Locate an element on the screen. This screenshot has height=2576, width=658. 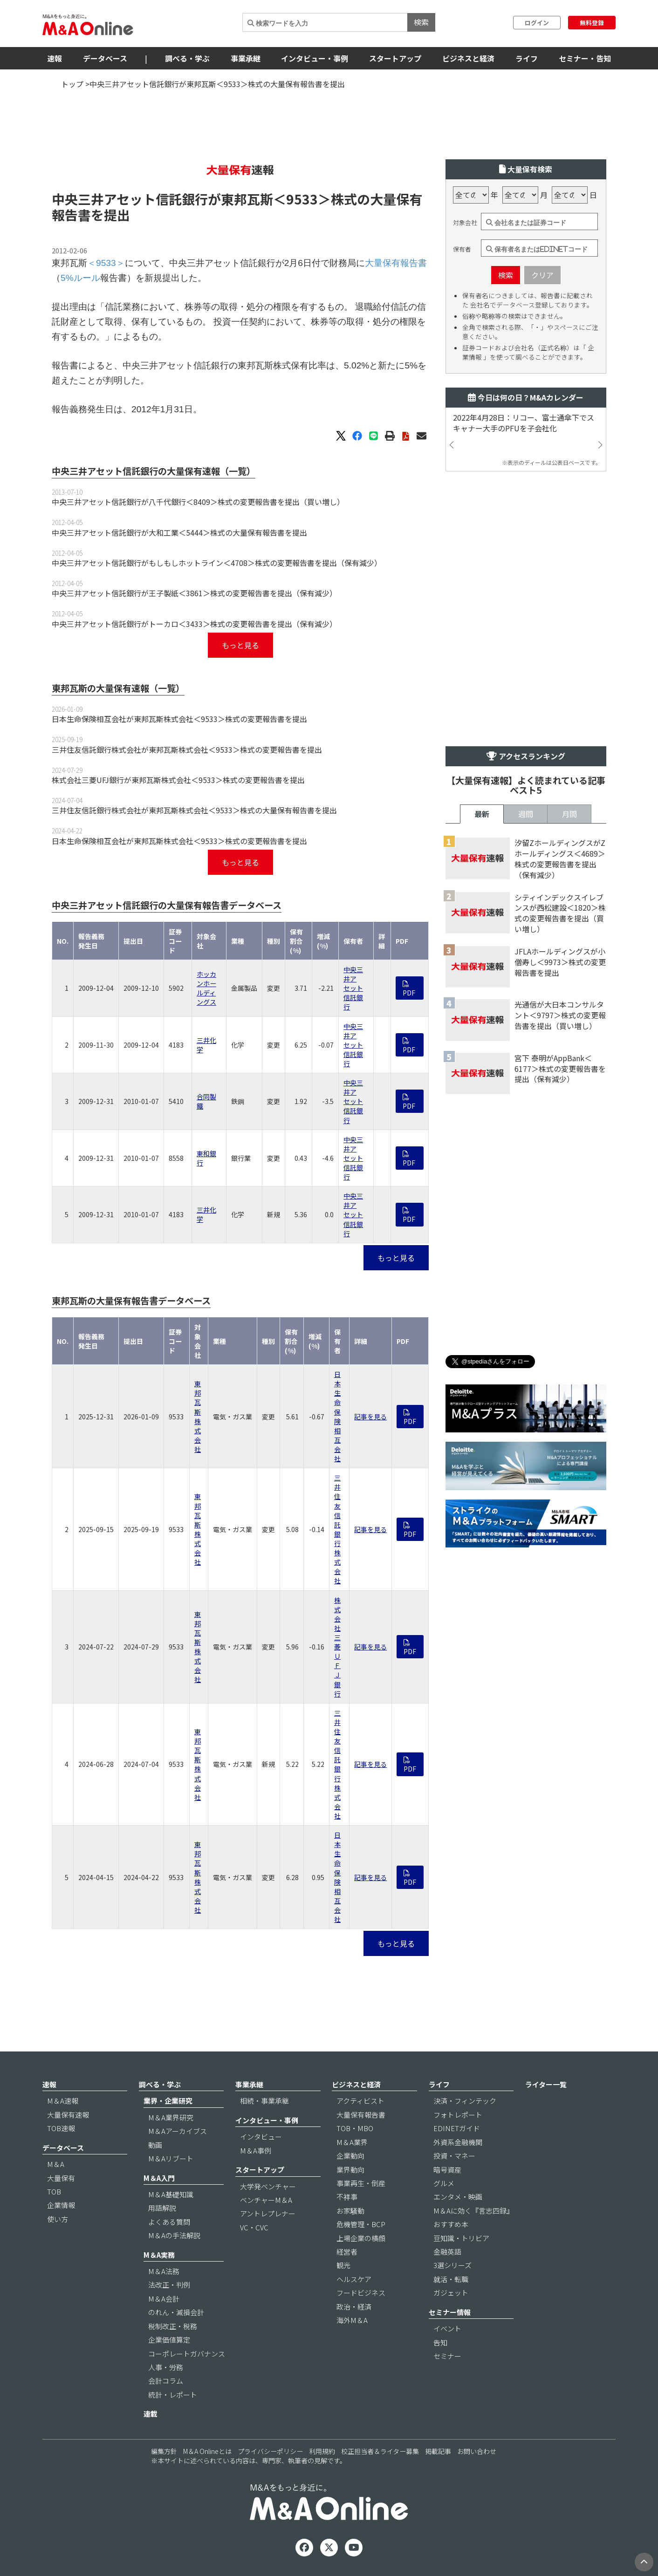
三井住友信託銀行株式会社 is located at coordinates (337, 1529).